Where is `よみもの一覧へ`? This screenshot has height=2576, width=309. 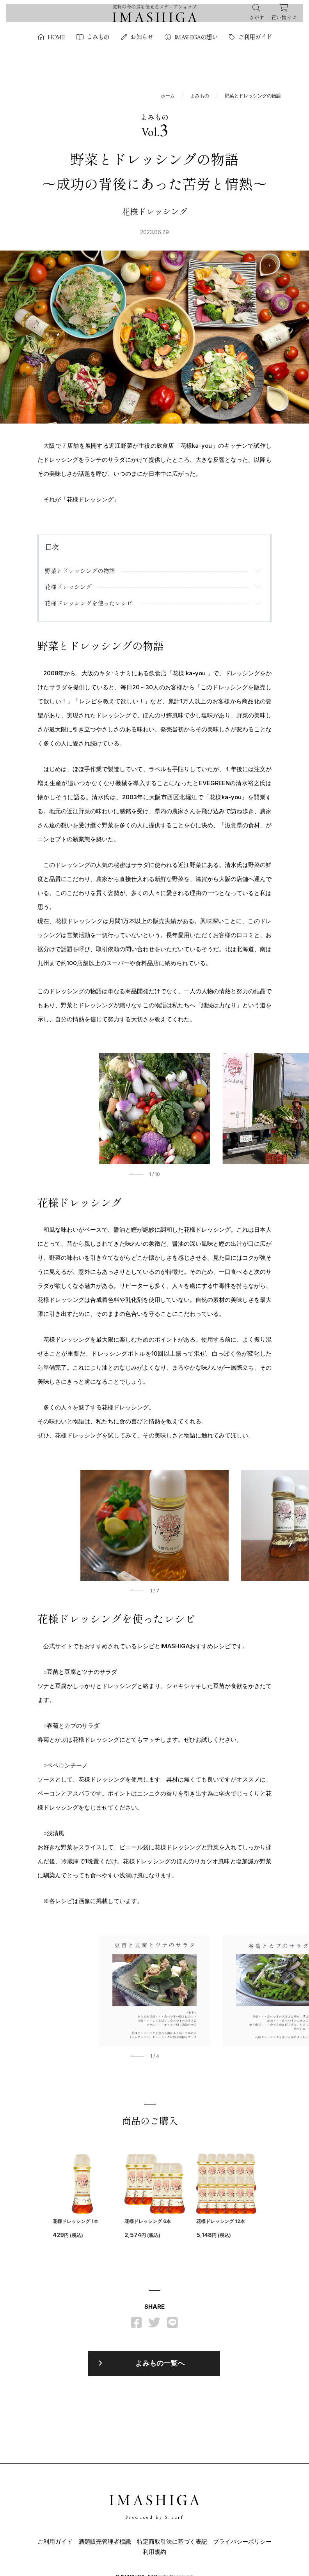
よみもの一覧へ is located at coordinates (160, 2366).